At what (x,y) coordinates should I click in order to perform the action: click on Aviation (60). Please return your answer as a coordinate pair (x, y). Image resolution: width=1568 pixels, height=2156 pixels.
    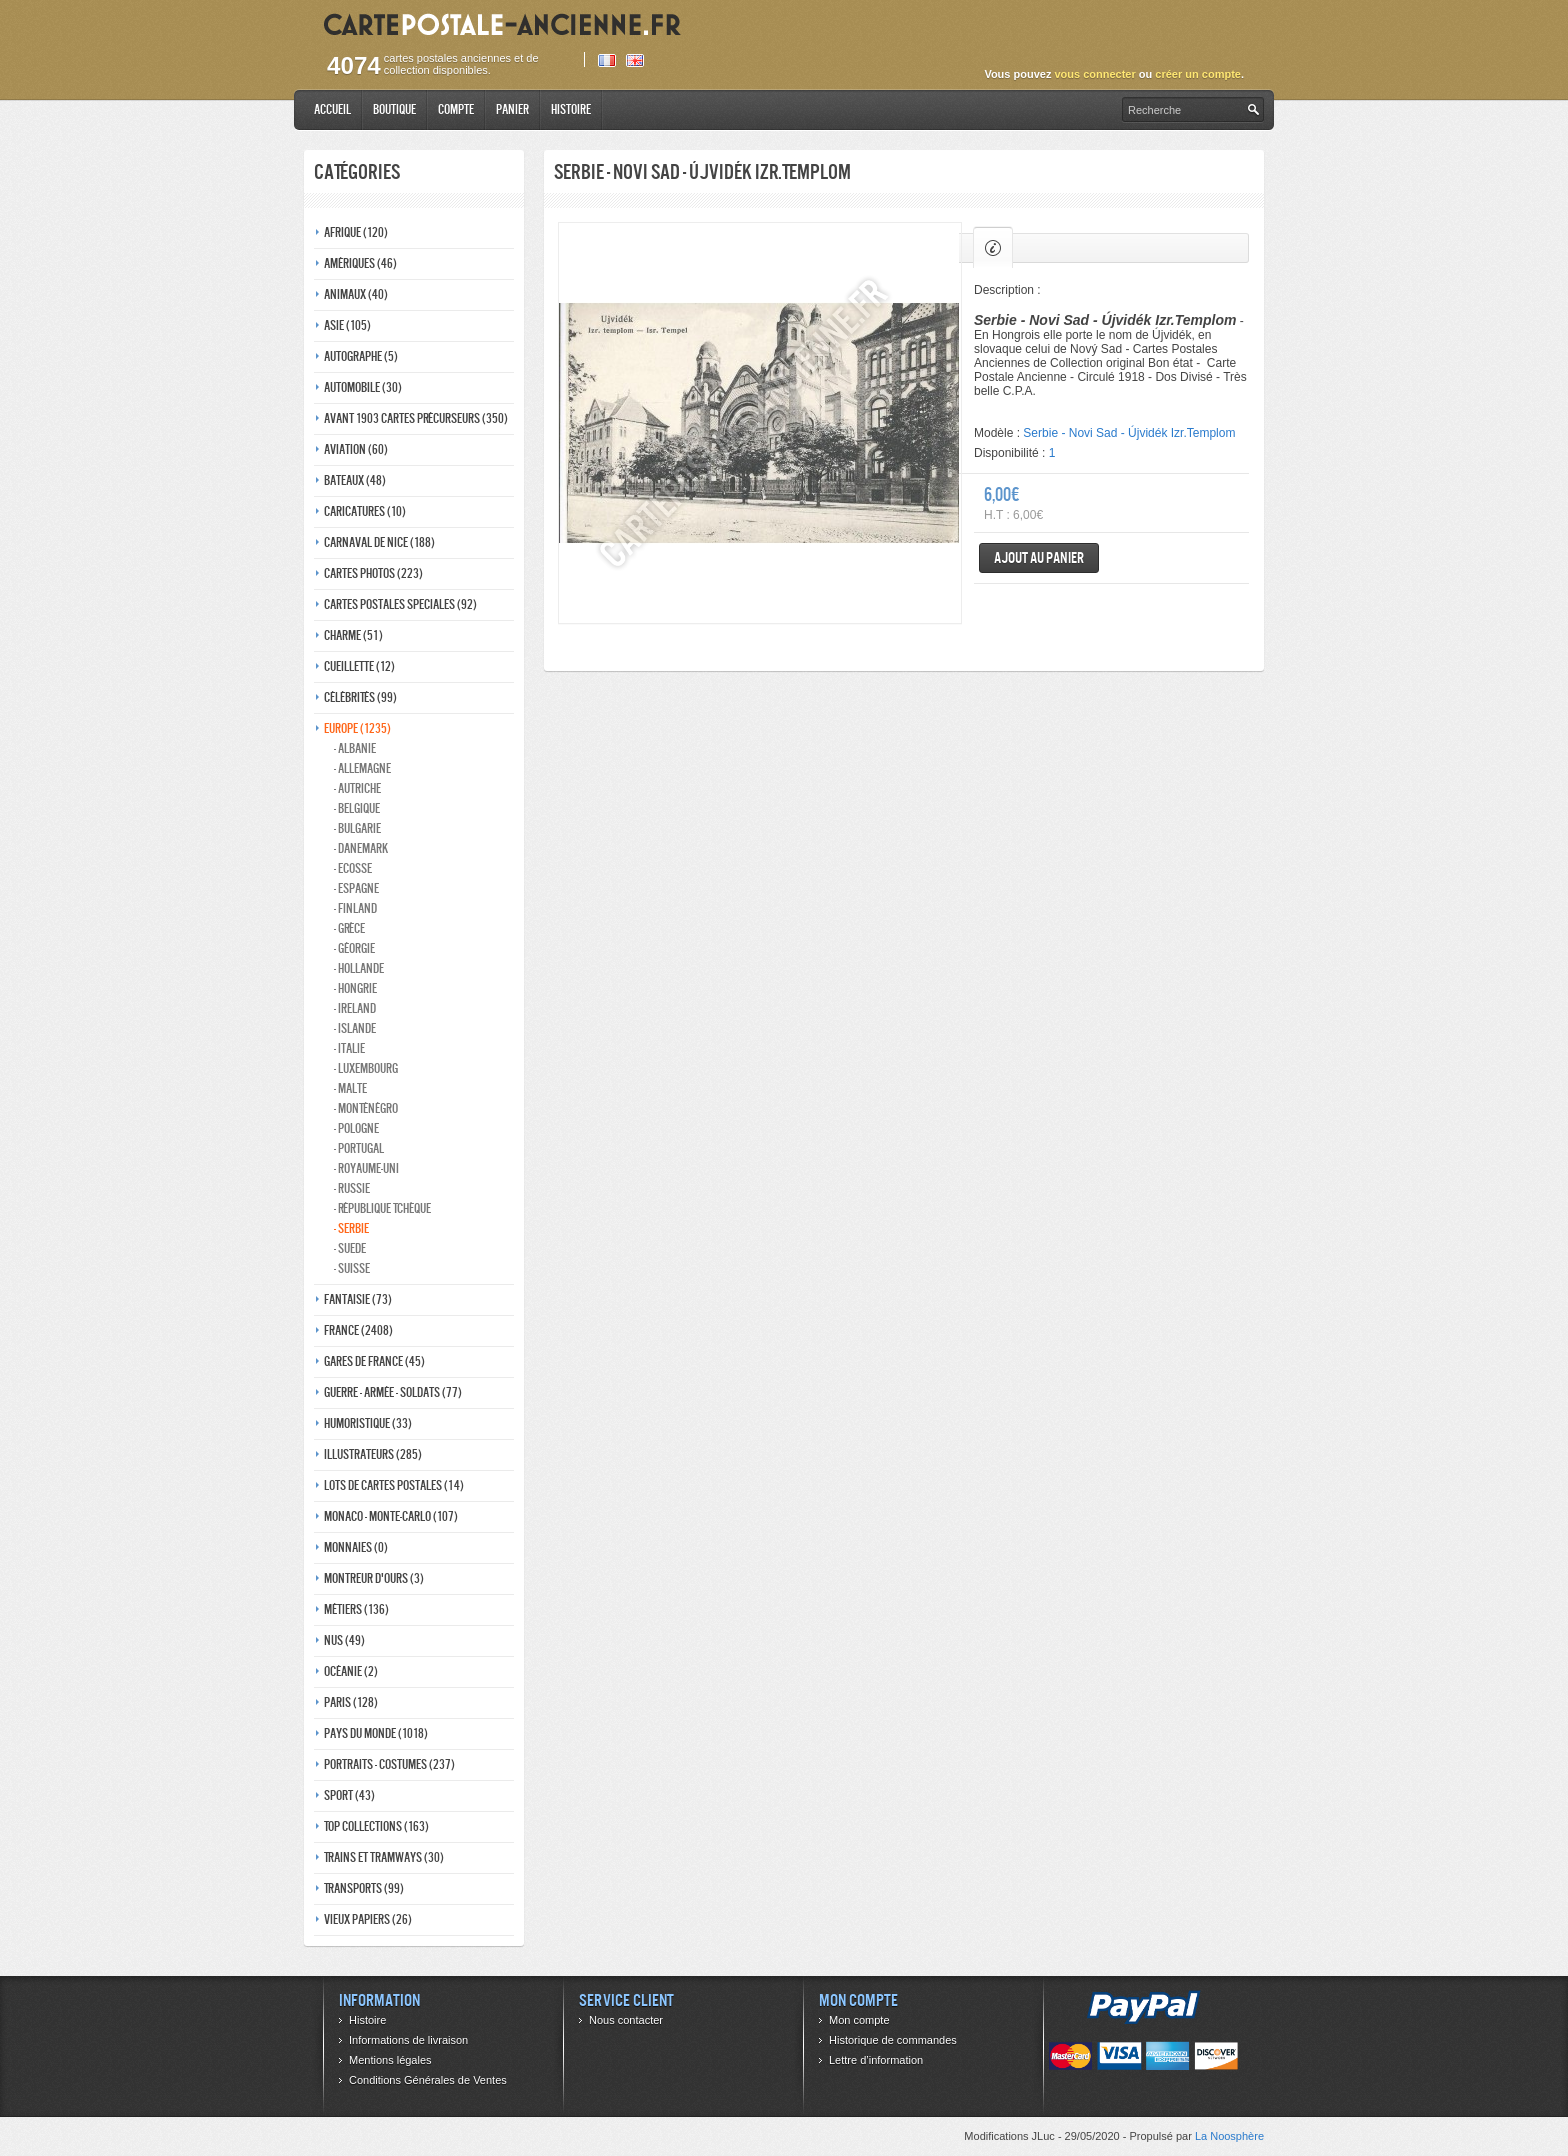
    Looking at the image, I should click on (356, 449).